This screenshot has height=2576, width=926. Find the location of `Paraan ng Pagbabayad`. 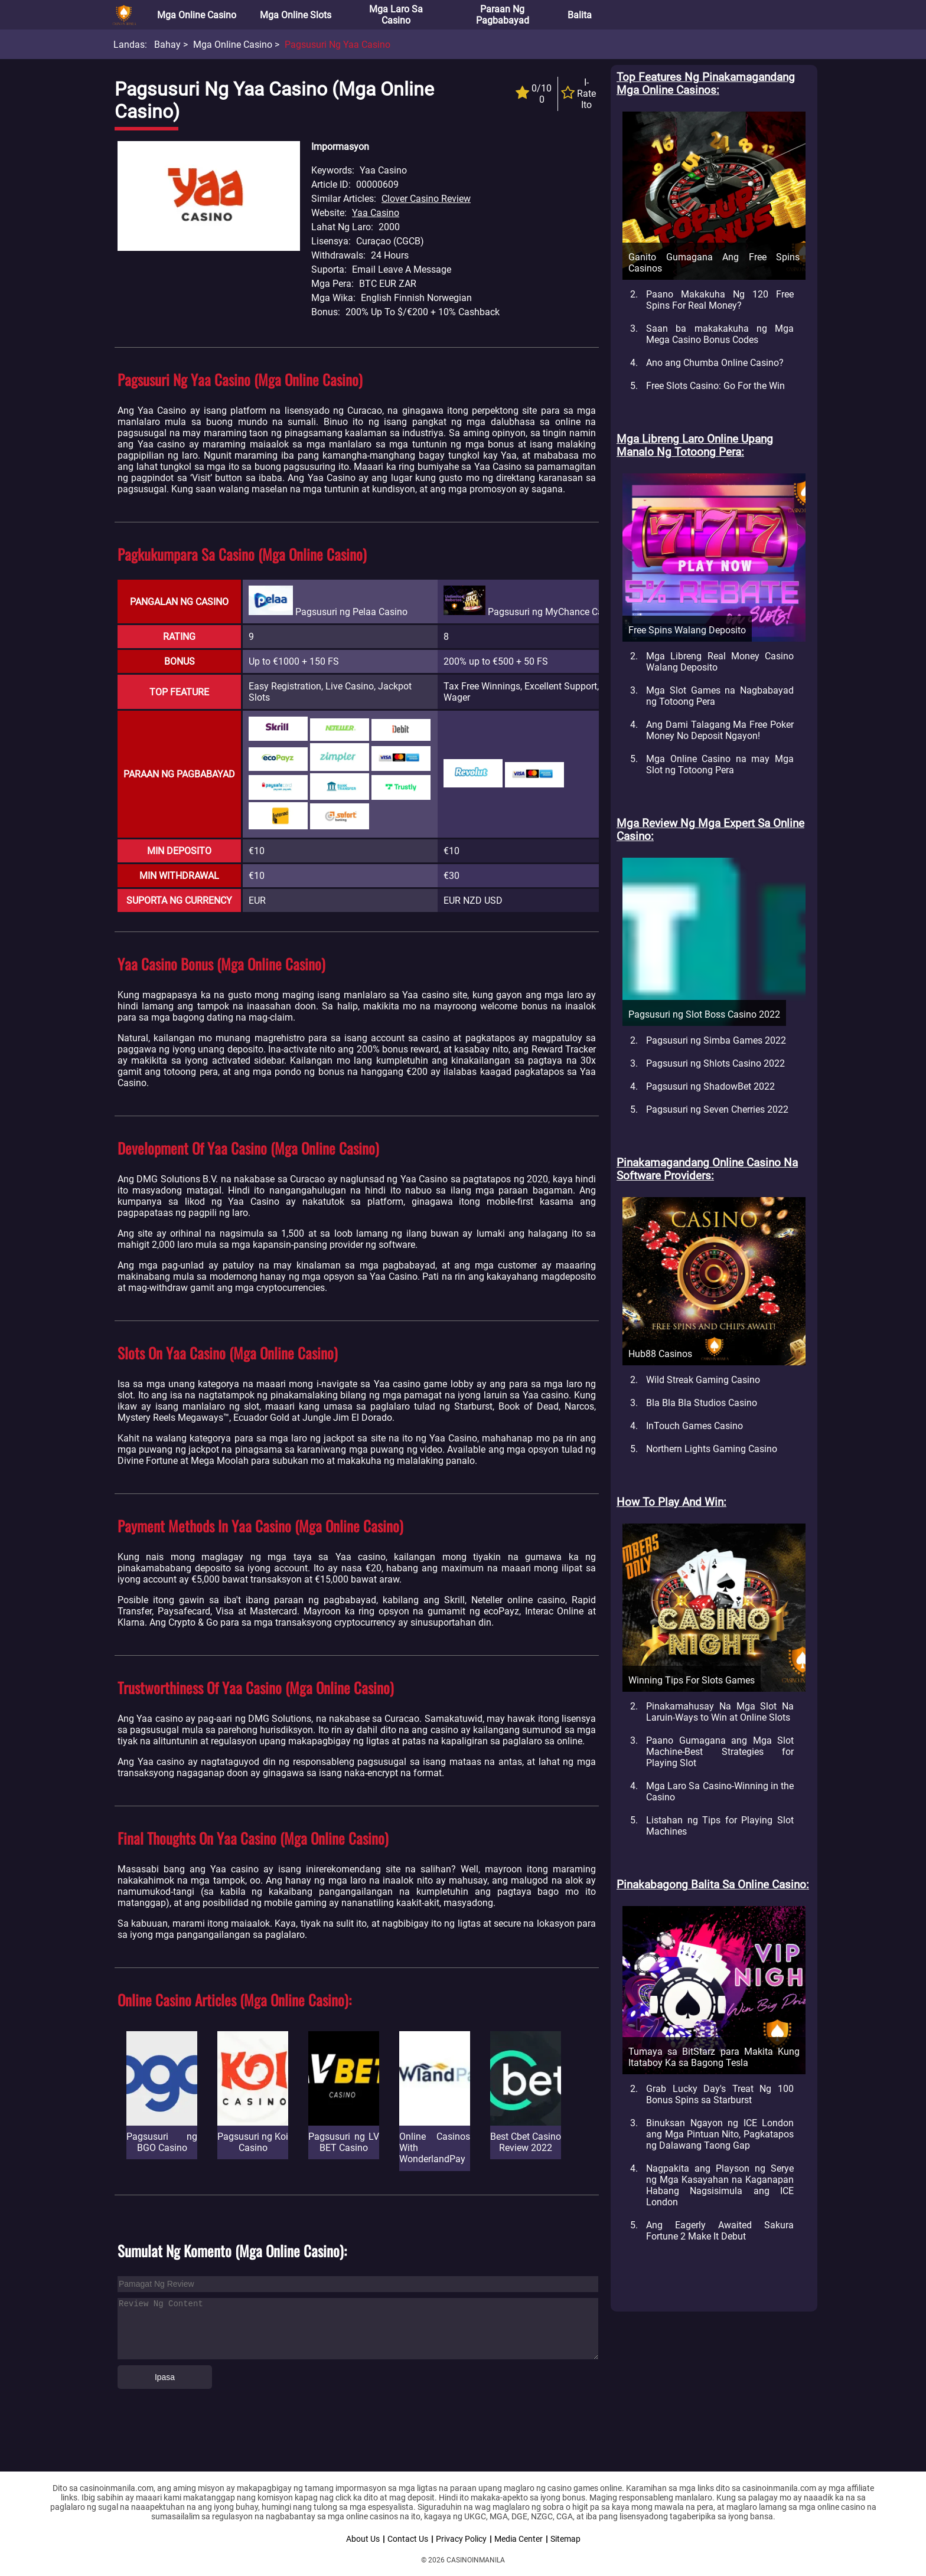

Paraan ng Pagbabayad is located at coordinates (502, 15).